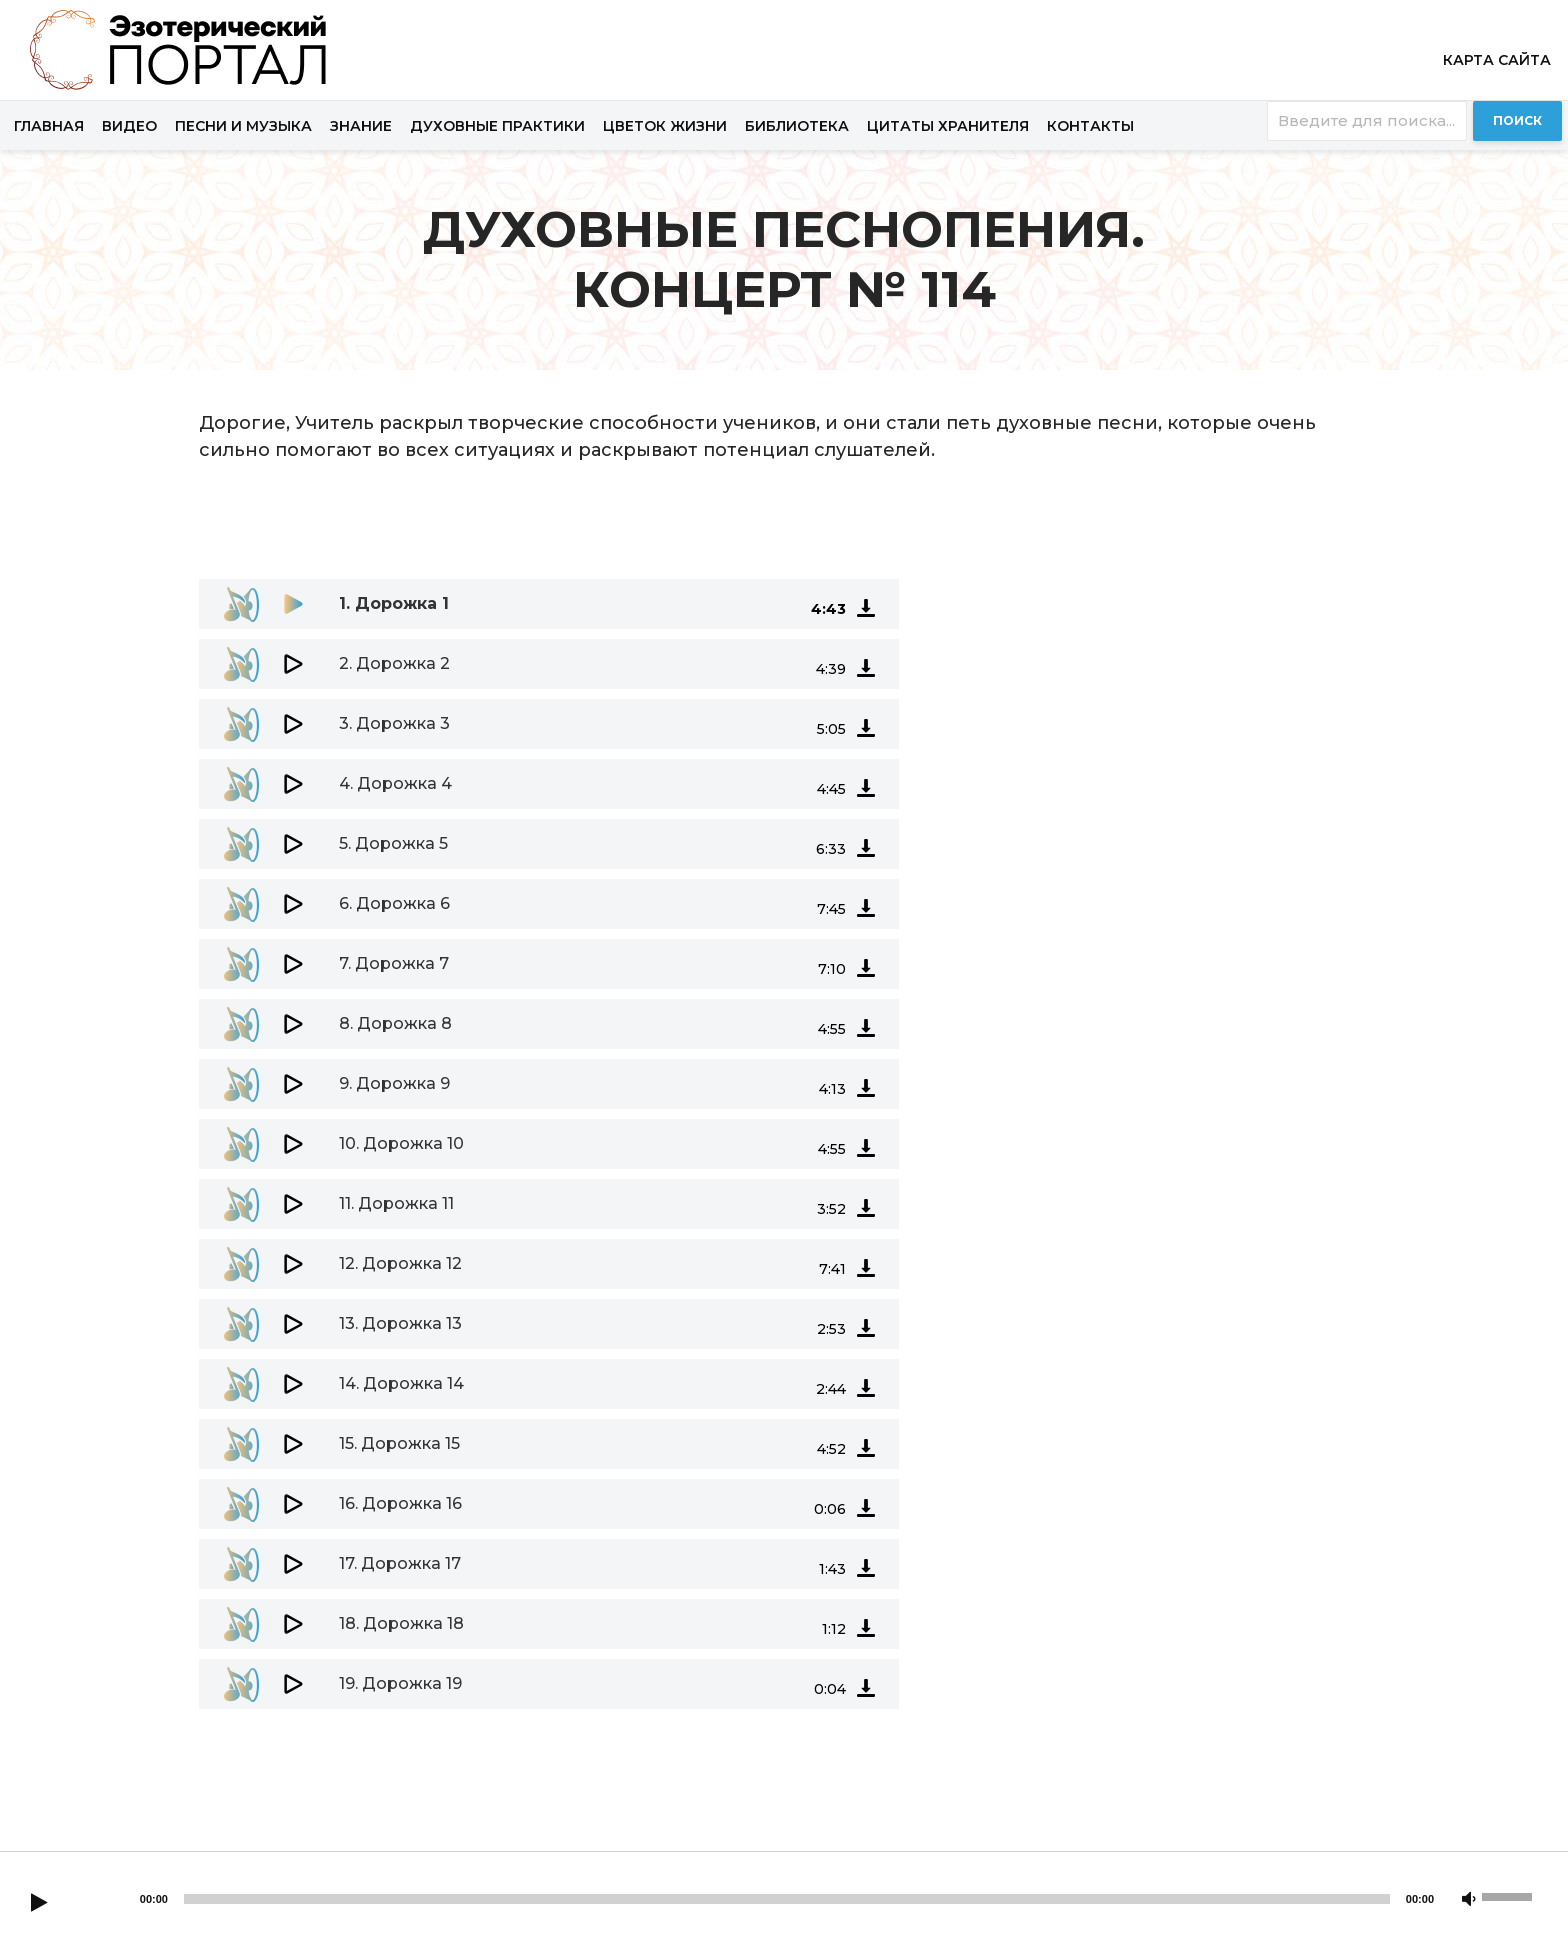 The image size is (1568, 1941). Describe the element at coordinates (948, 126) in the screenshot. I see `Цитаты хранителя` at that location.